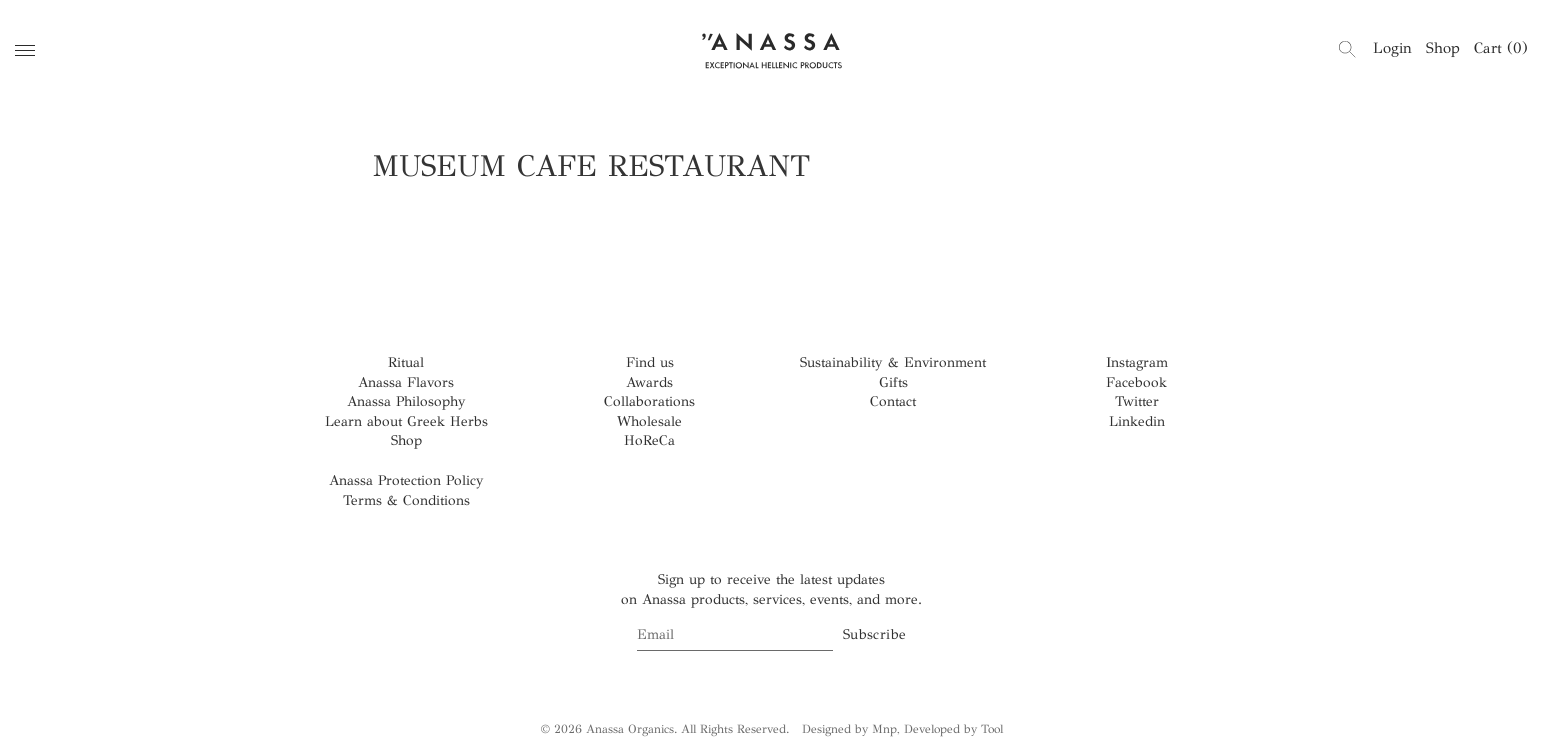 This screenshot has width=1543, height=748. What do you see at coordinates (953, 729) in the screenshot?
I see `Developed by Tool` at bounding box center [953, 729].